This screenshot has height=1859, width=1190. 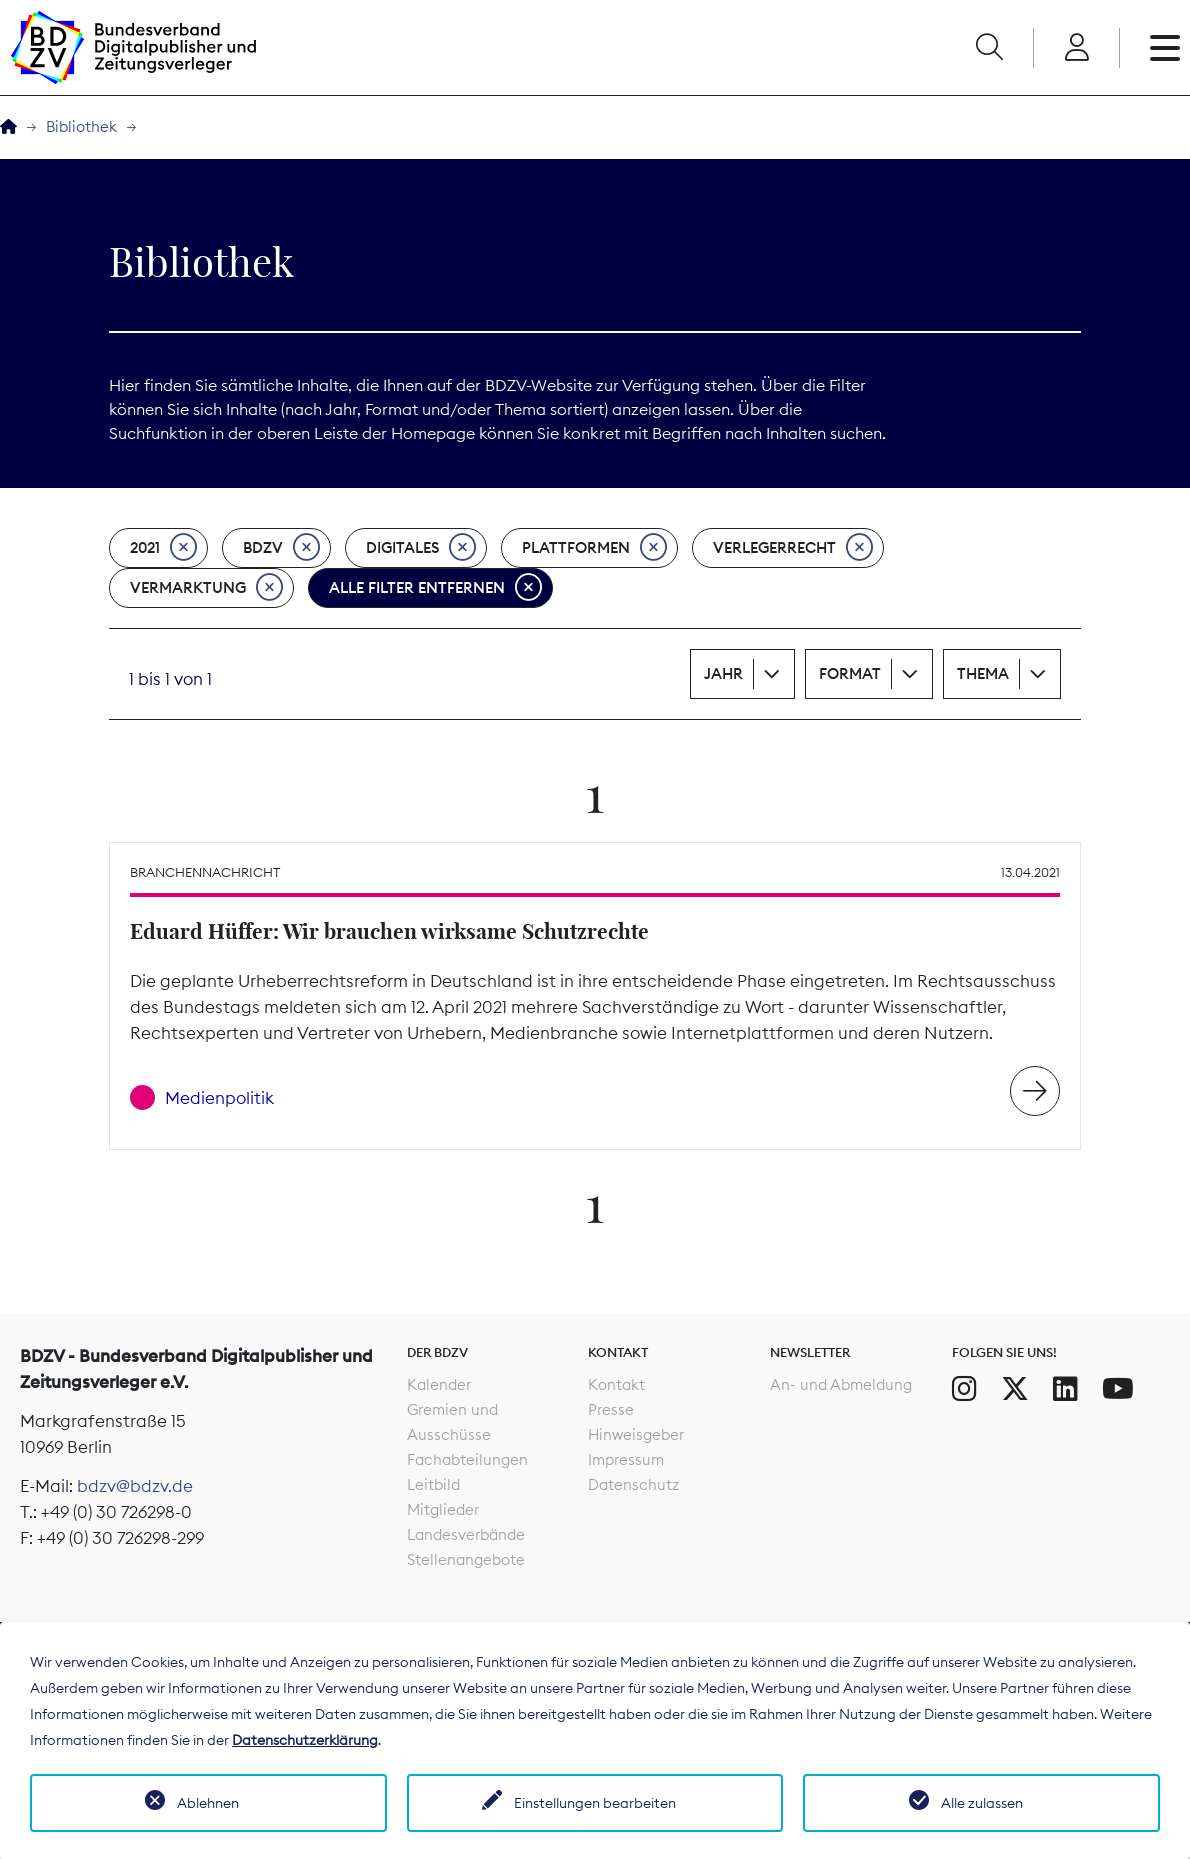 I want to click on Einstellungen bearbeiten, so click(x=595, y=1803).